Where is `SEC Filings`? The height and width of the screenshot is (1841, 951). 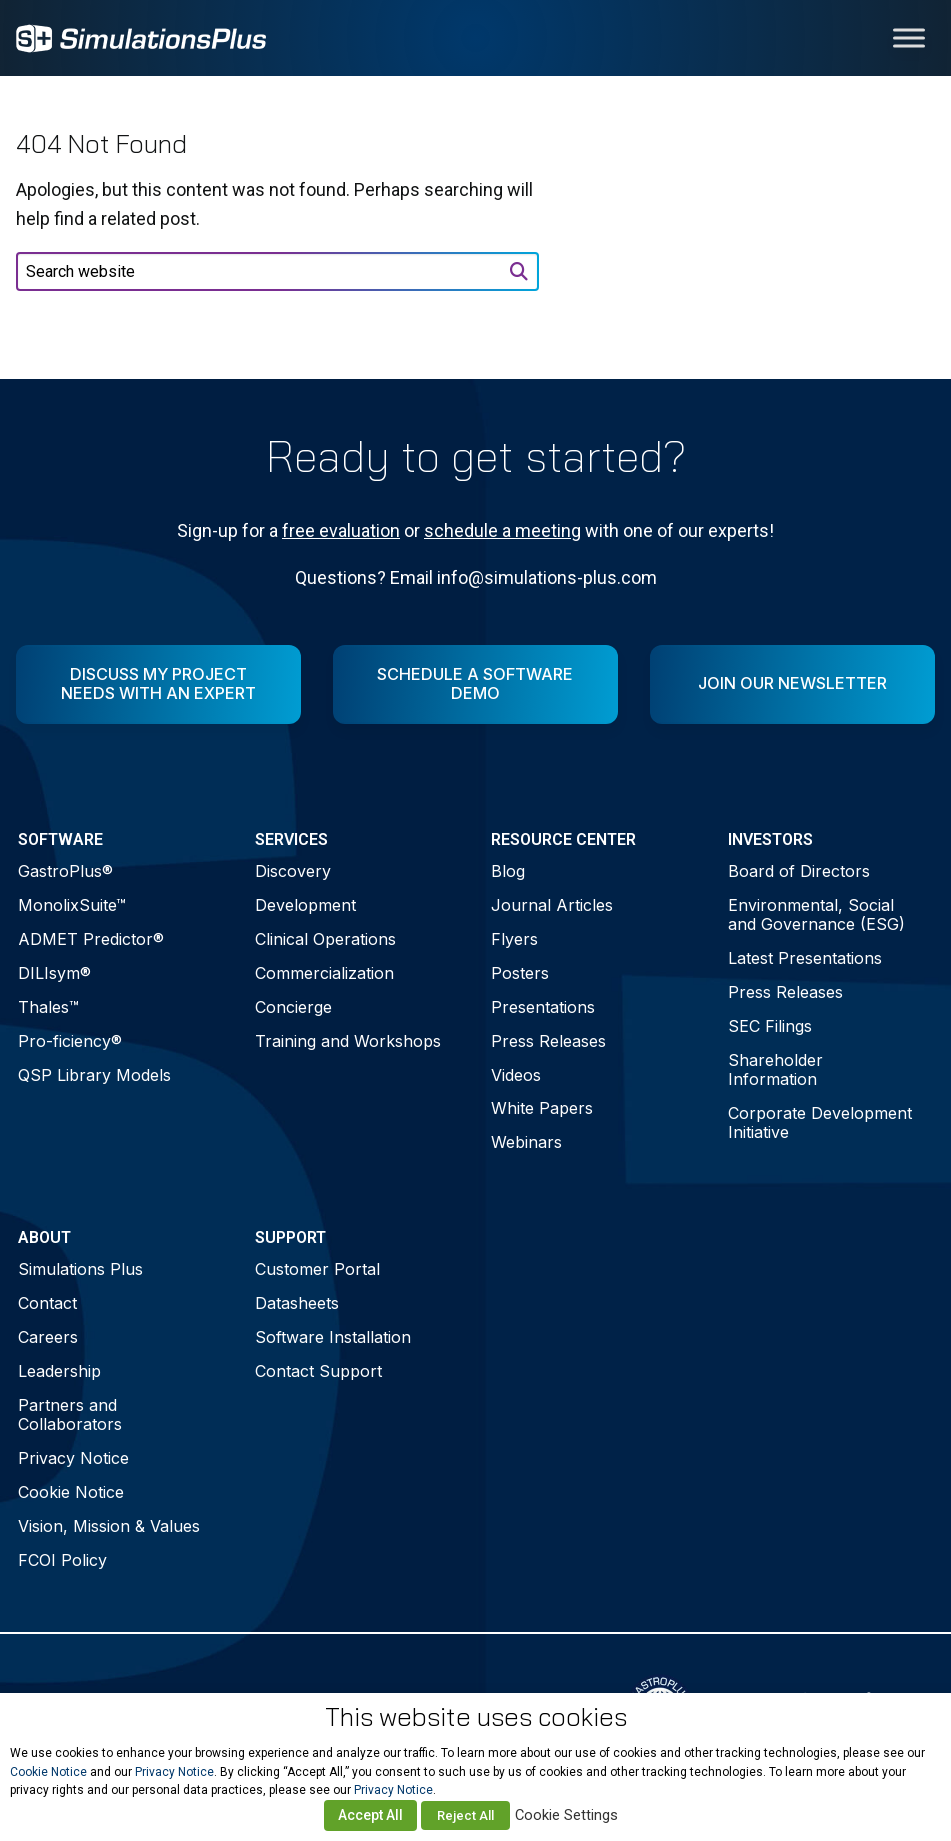
SEC Filings is located at coordinates (770, 1026).